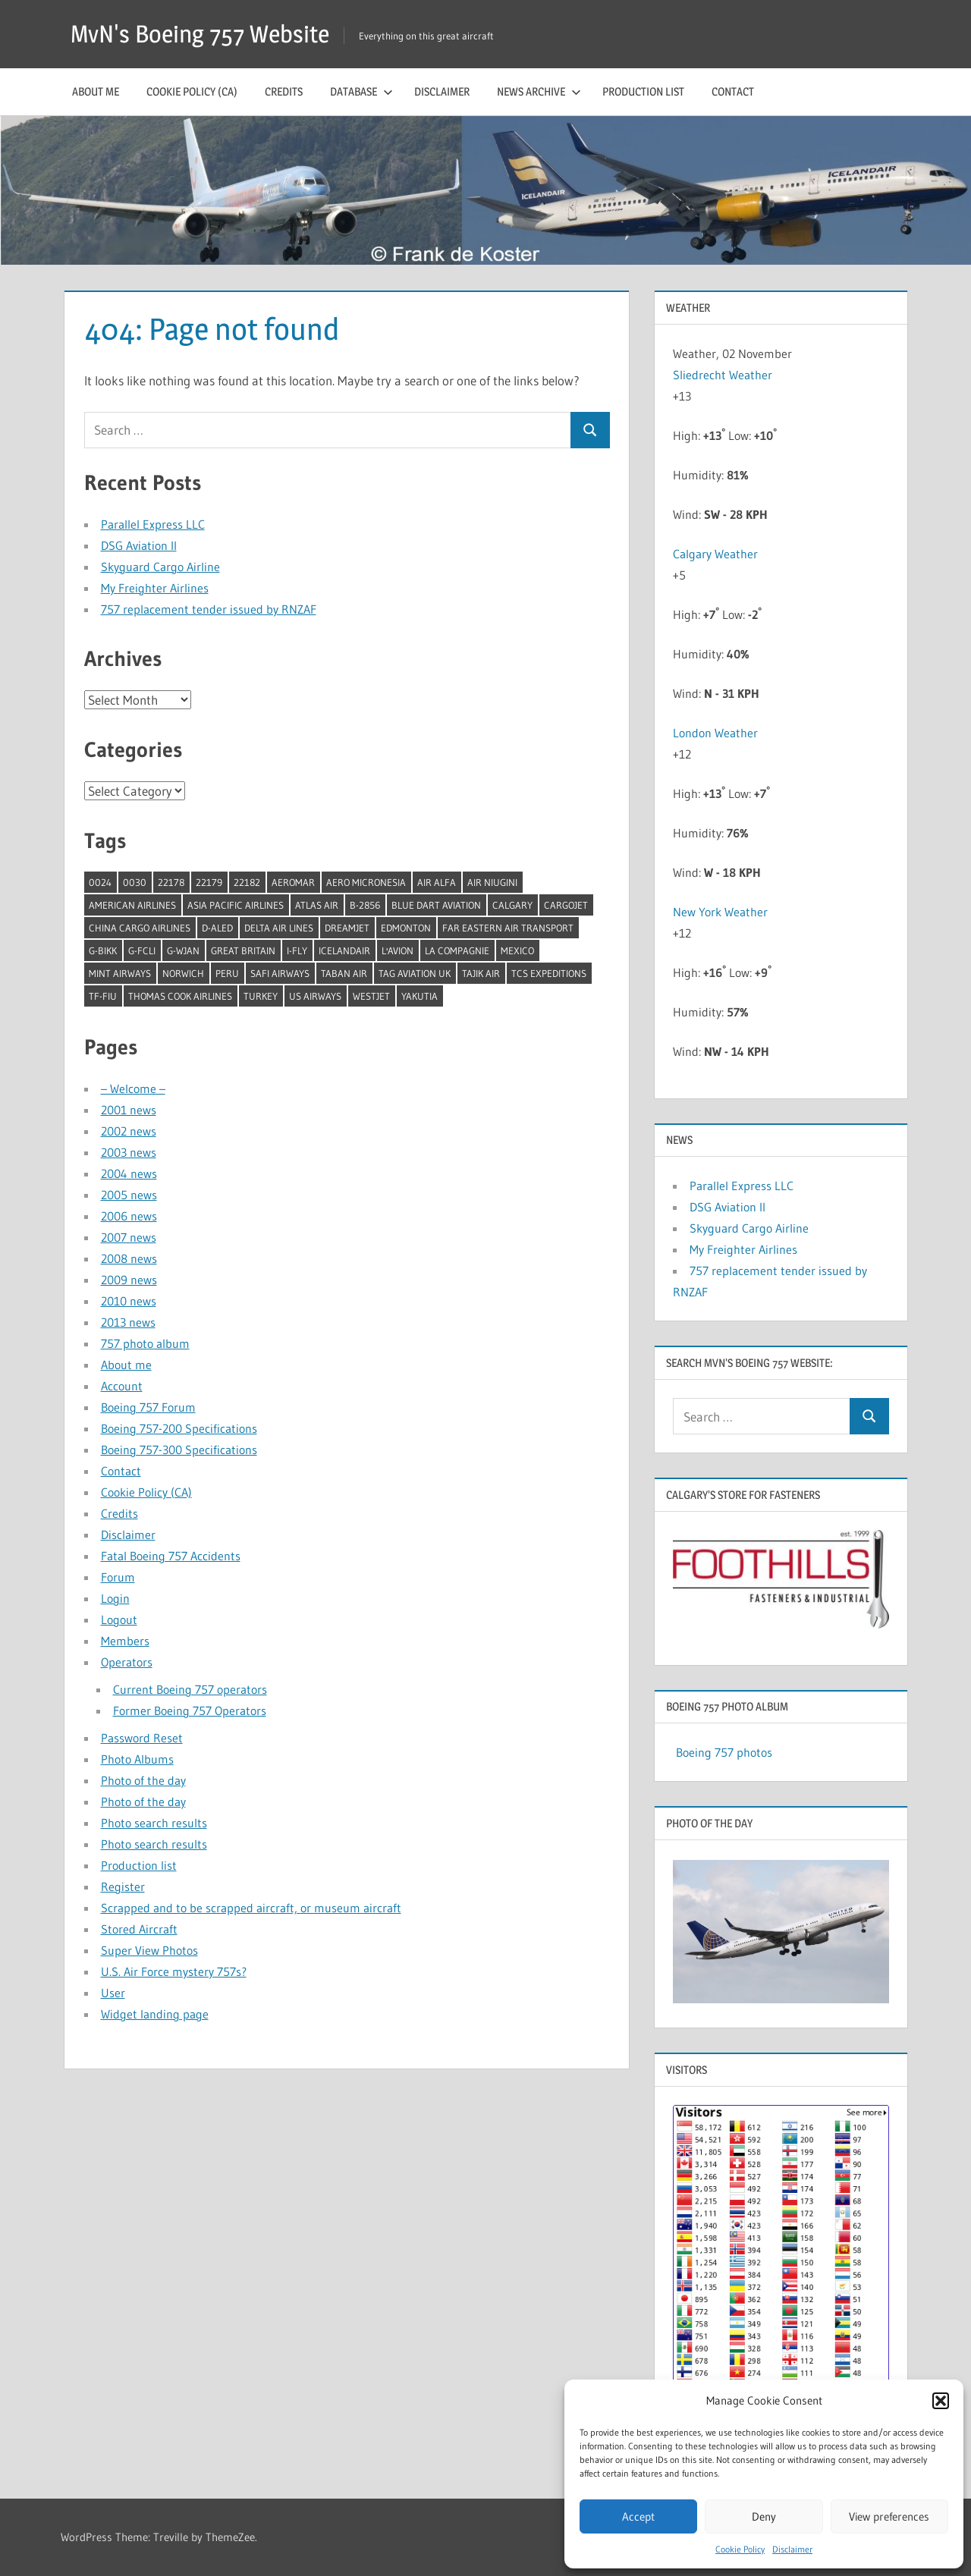 The image size is (971, 2576). What do you see at coordinates (566, 905) in the screenshot?
I see `Cargojet [Cargojet (1 item)]` at bounding box center [566, 905].